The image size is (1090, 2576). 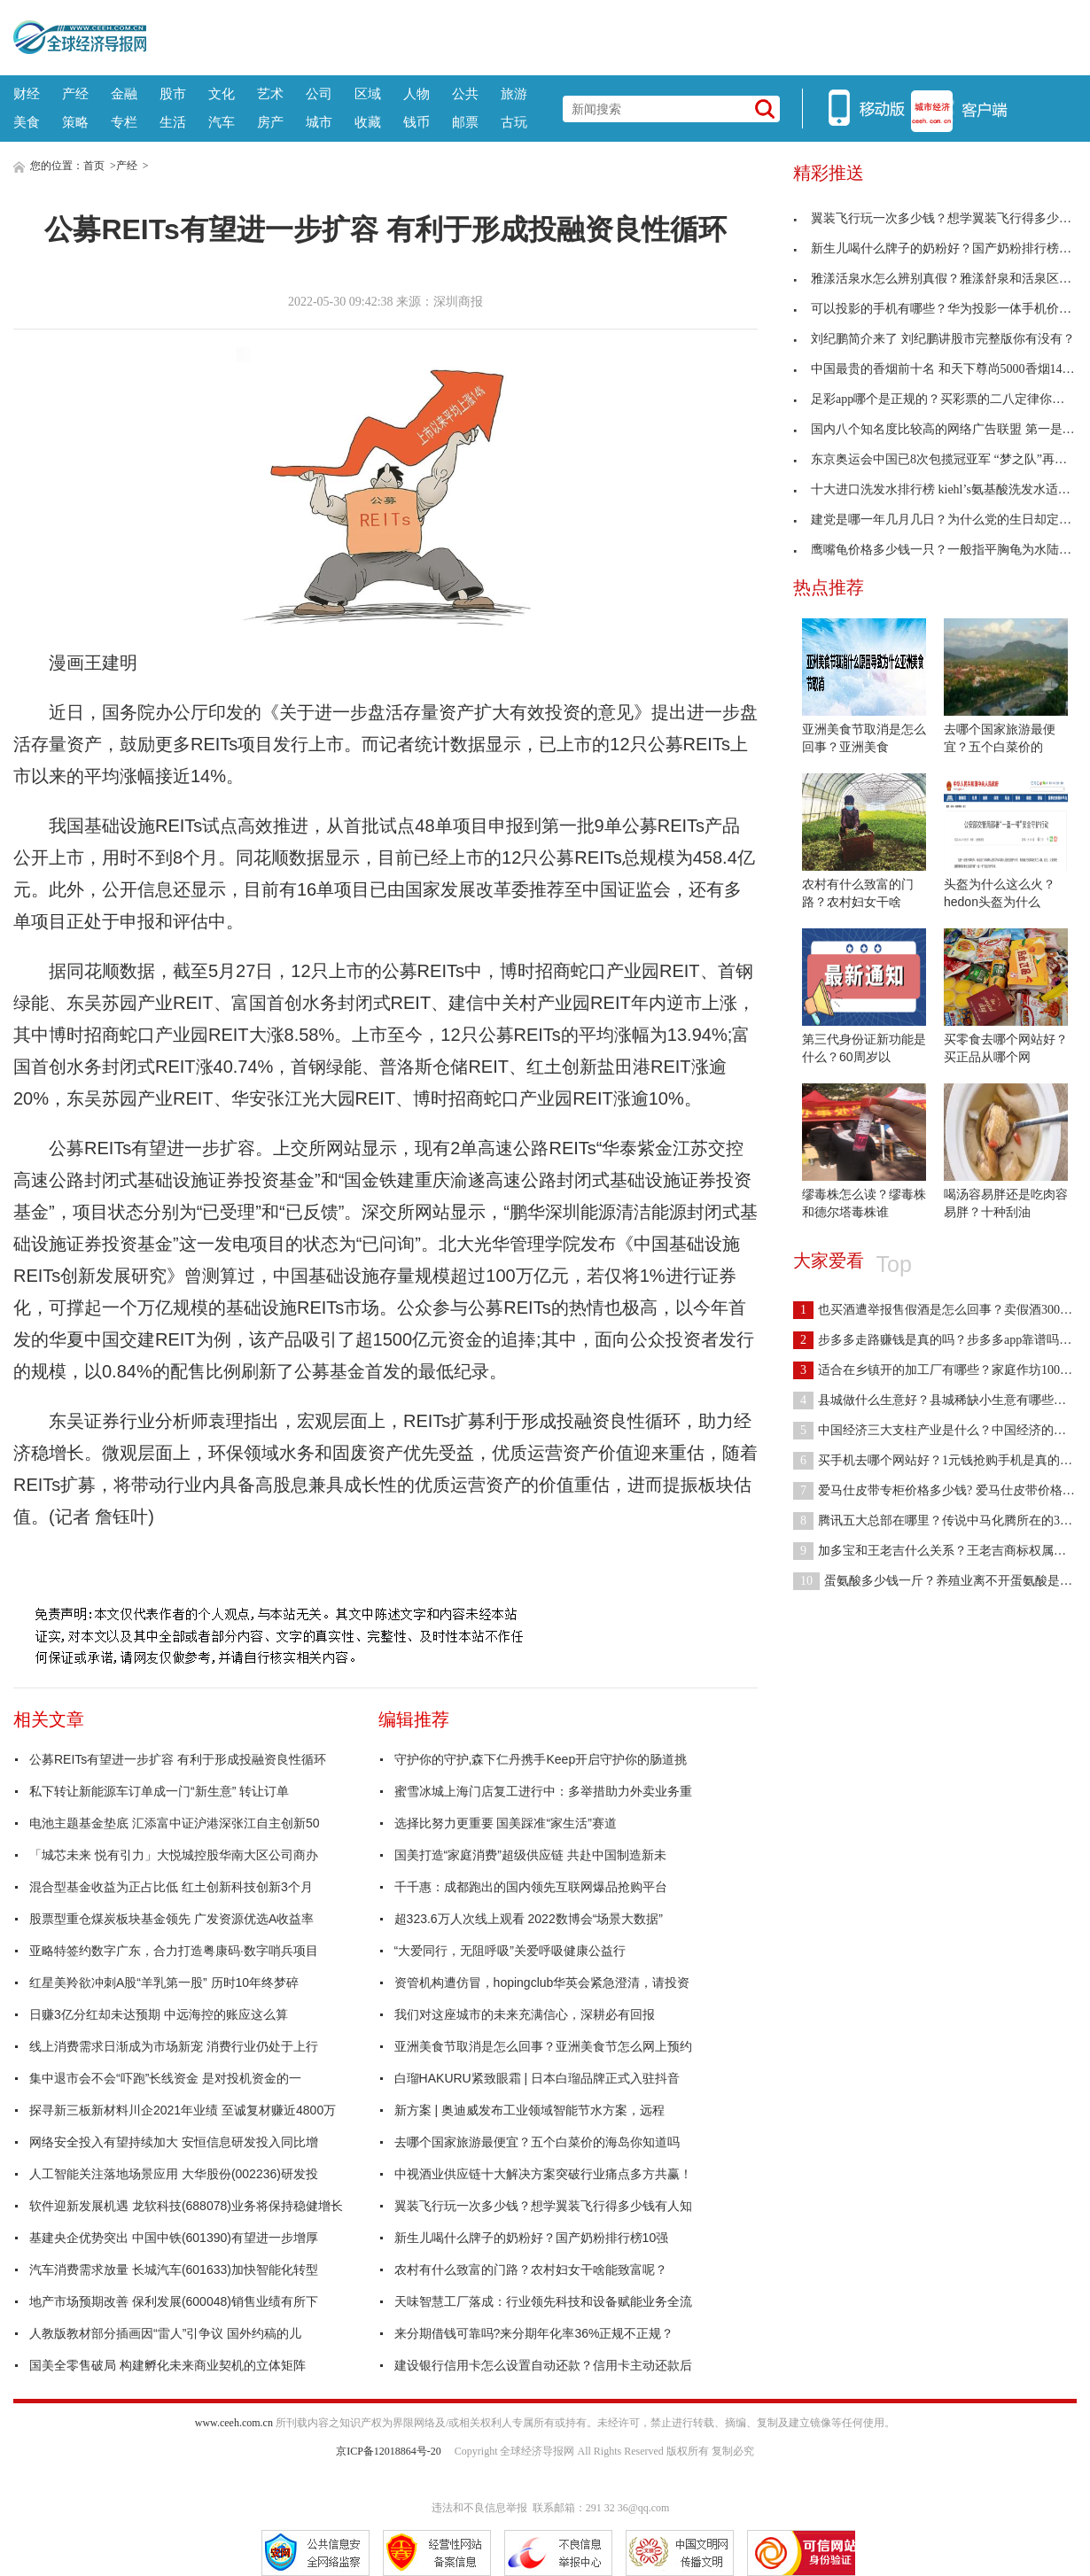 I want to click on 房产, so click(x=270, y=121).